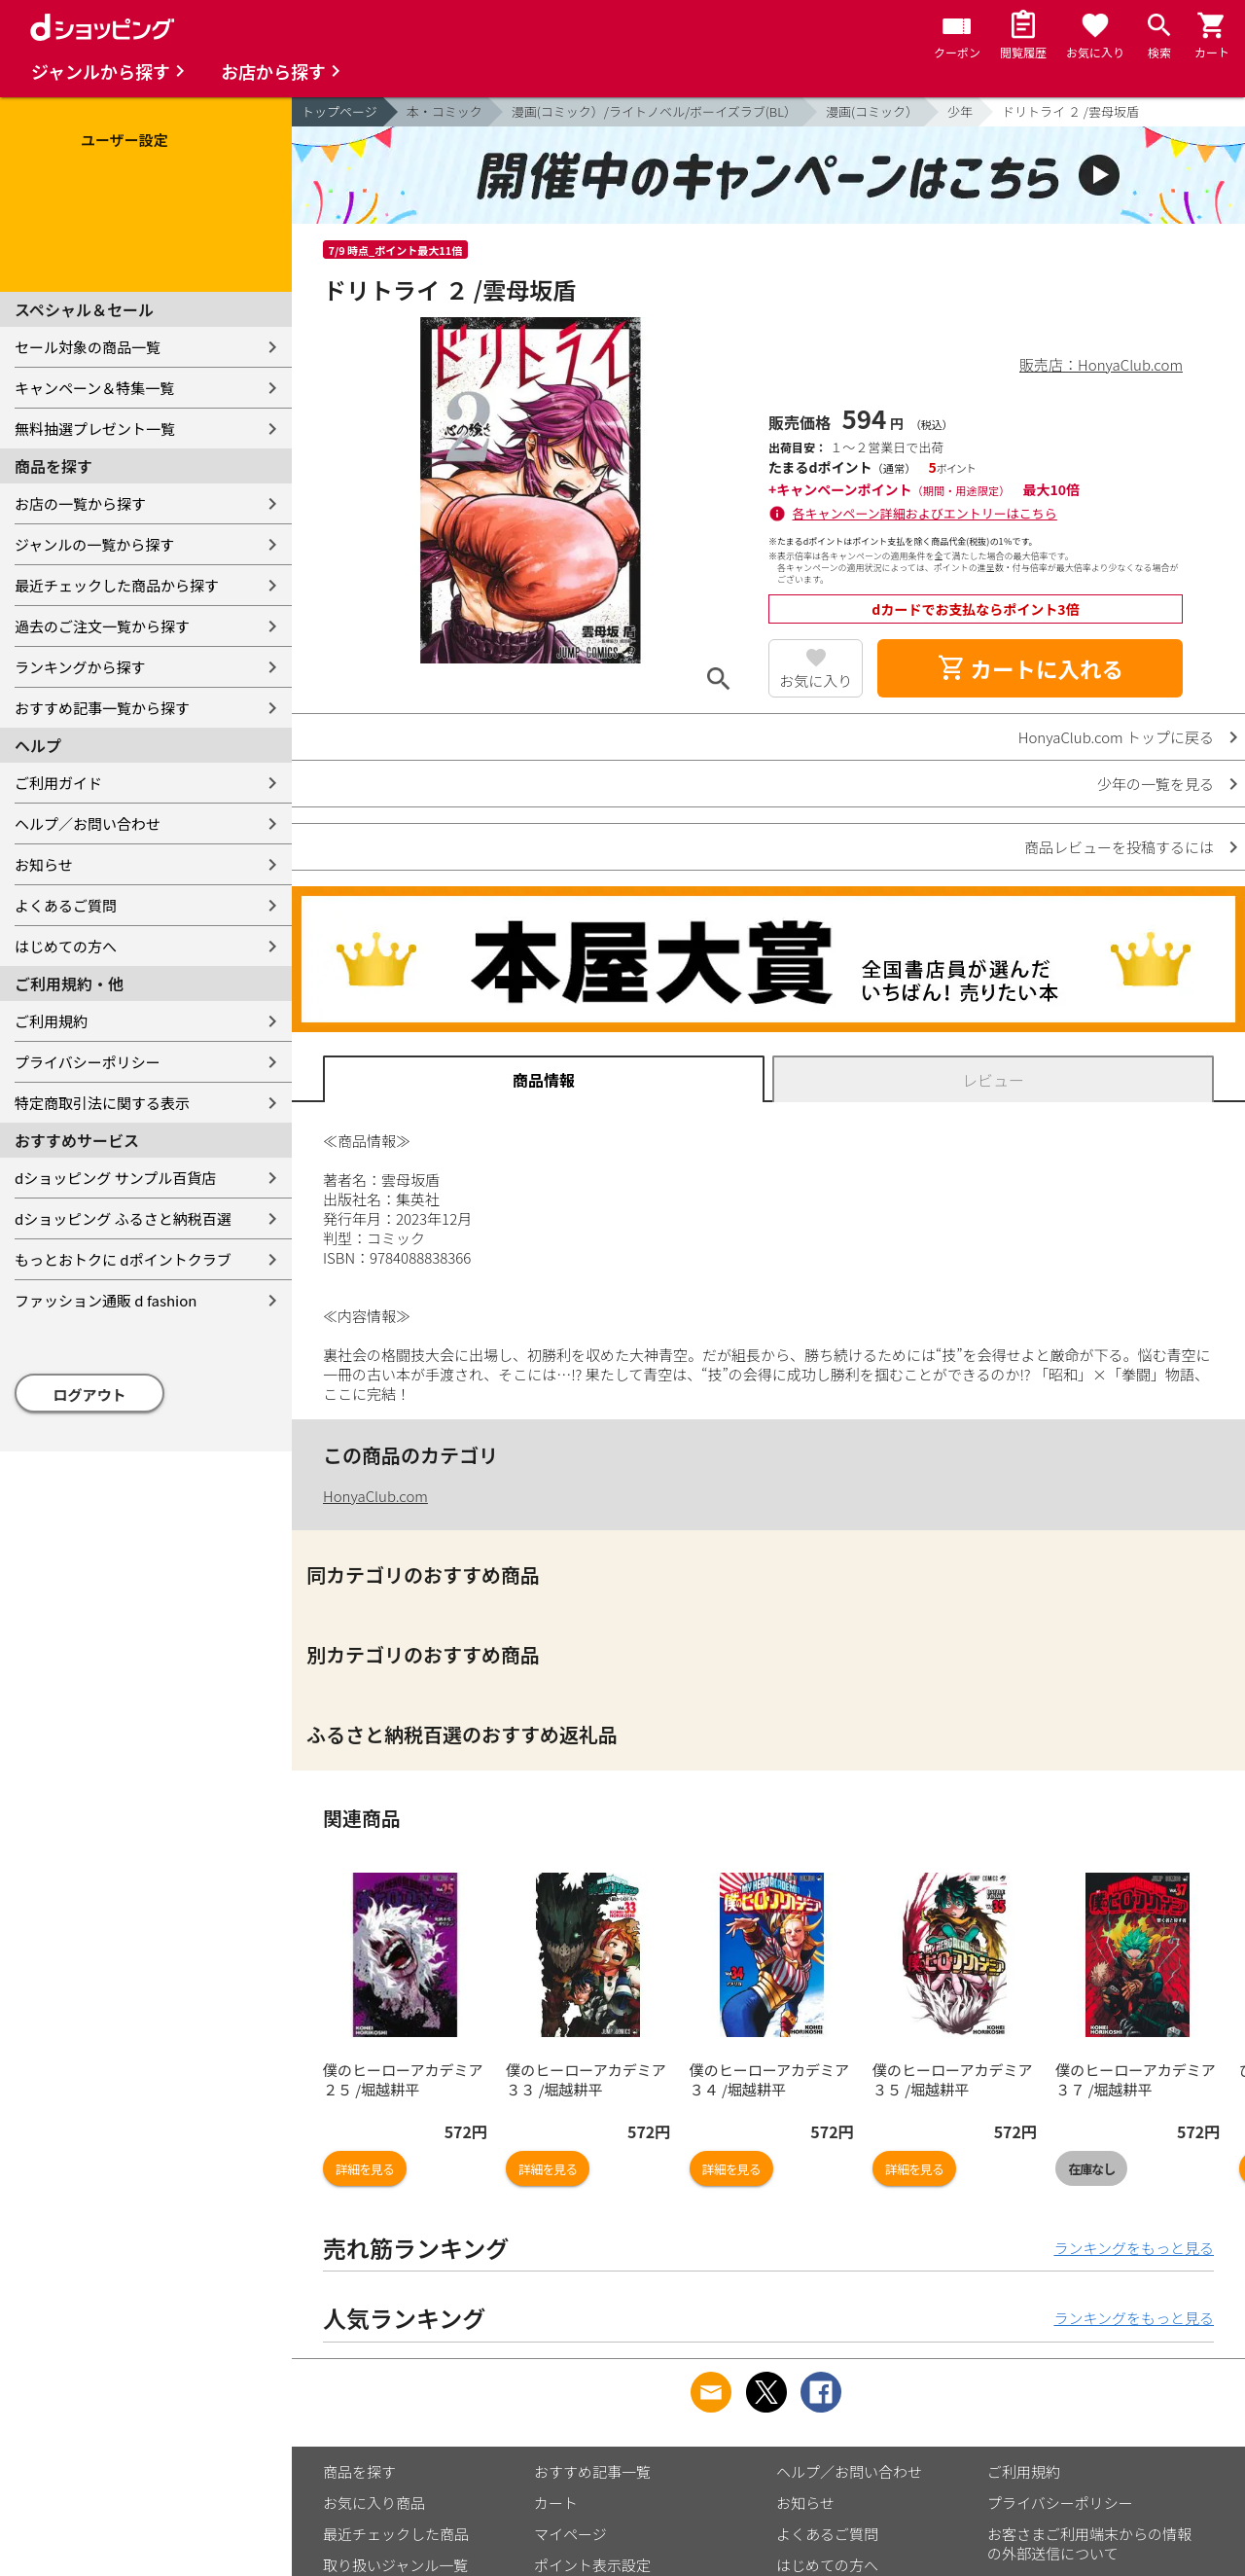  What do you see at coordinates (123, 1259) in the screenshot?
I see `もっとおトクに dポイントクラブ` at bounding box center [123, 1259].